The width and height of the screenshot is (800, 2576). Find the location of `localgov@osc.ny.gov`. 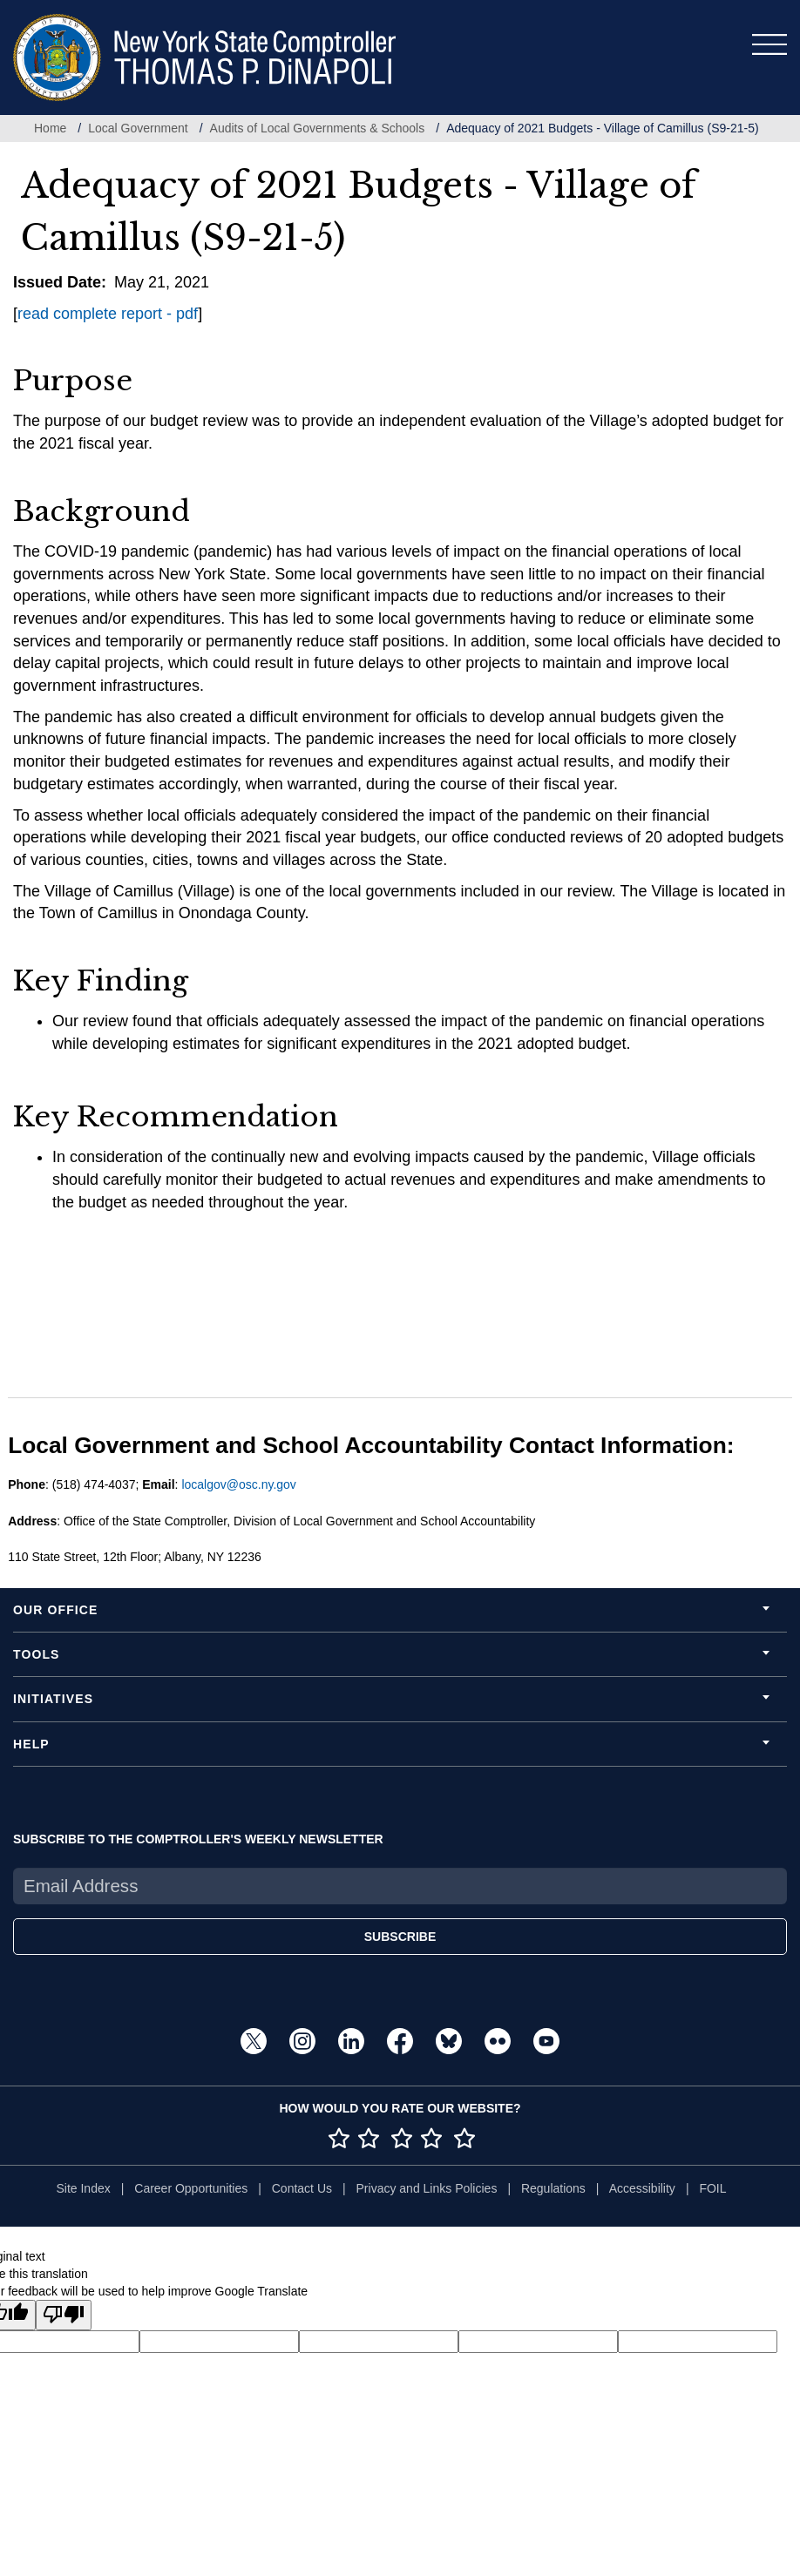

localgov@osc.ny.gov is located at coordinates (238, 1484).